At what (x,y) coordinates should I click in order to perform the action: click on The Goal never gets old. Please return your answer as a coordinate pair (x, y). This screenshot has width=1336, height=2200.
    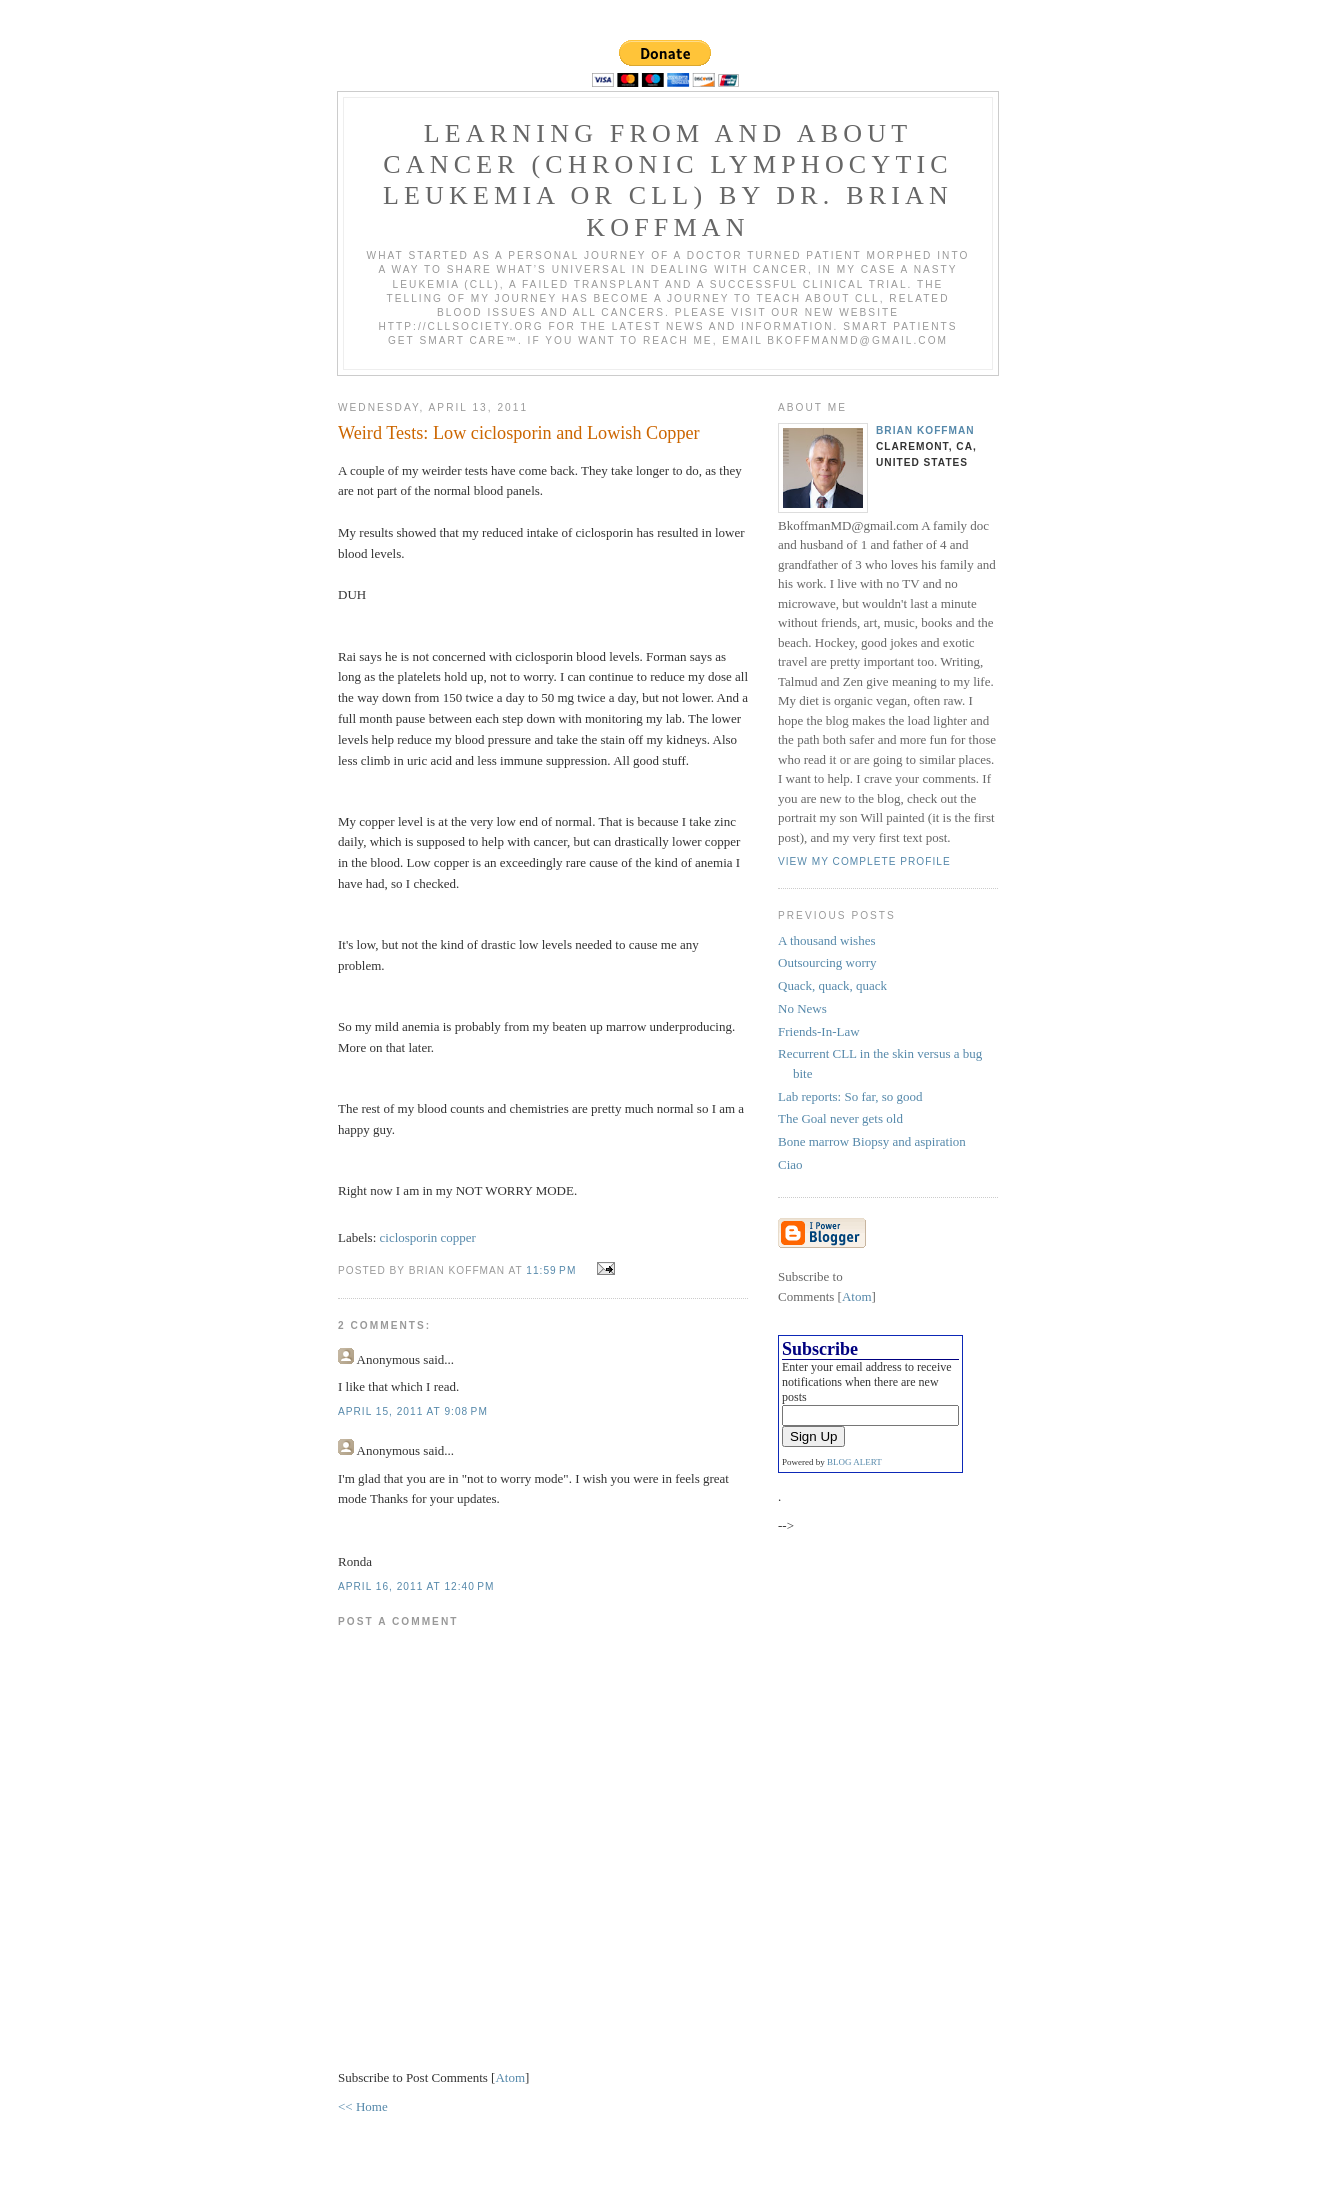
    Looking at the image, I should click on (840, 1118).